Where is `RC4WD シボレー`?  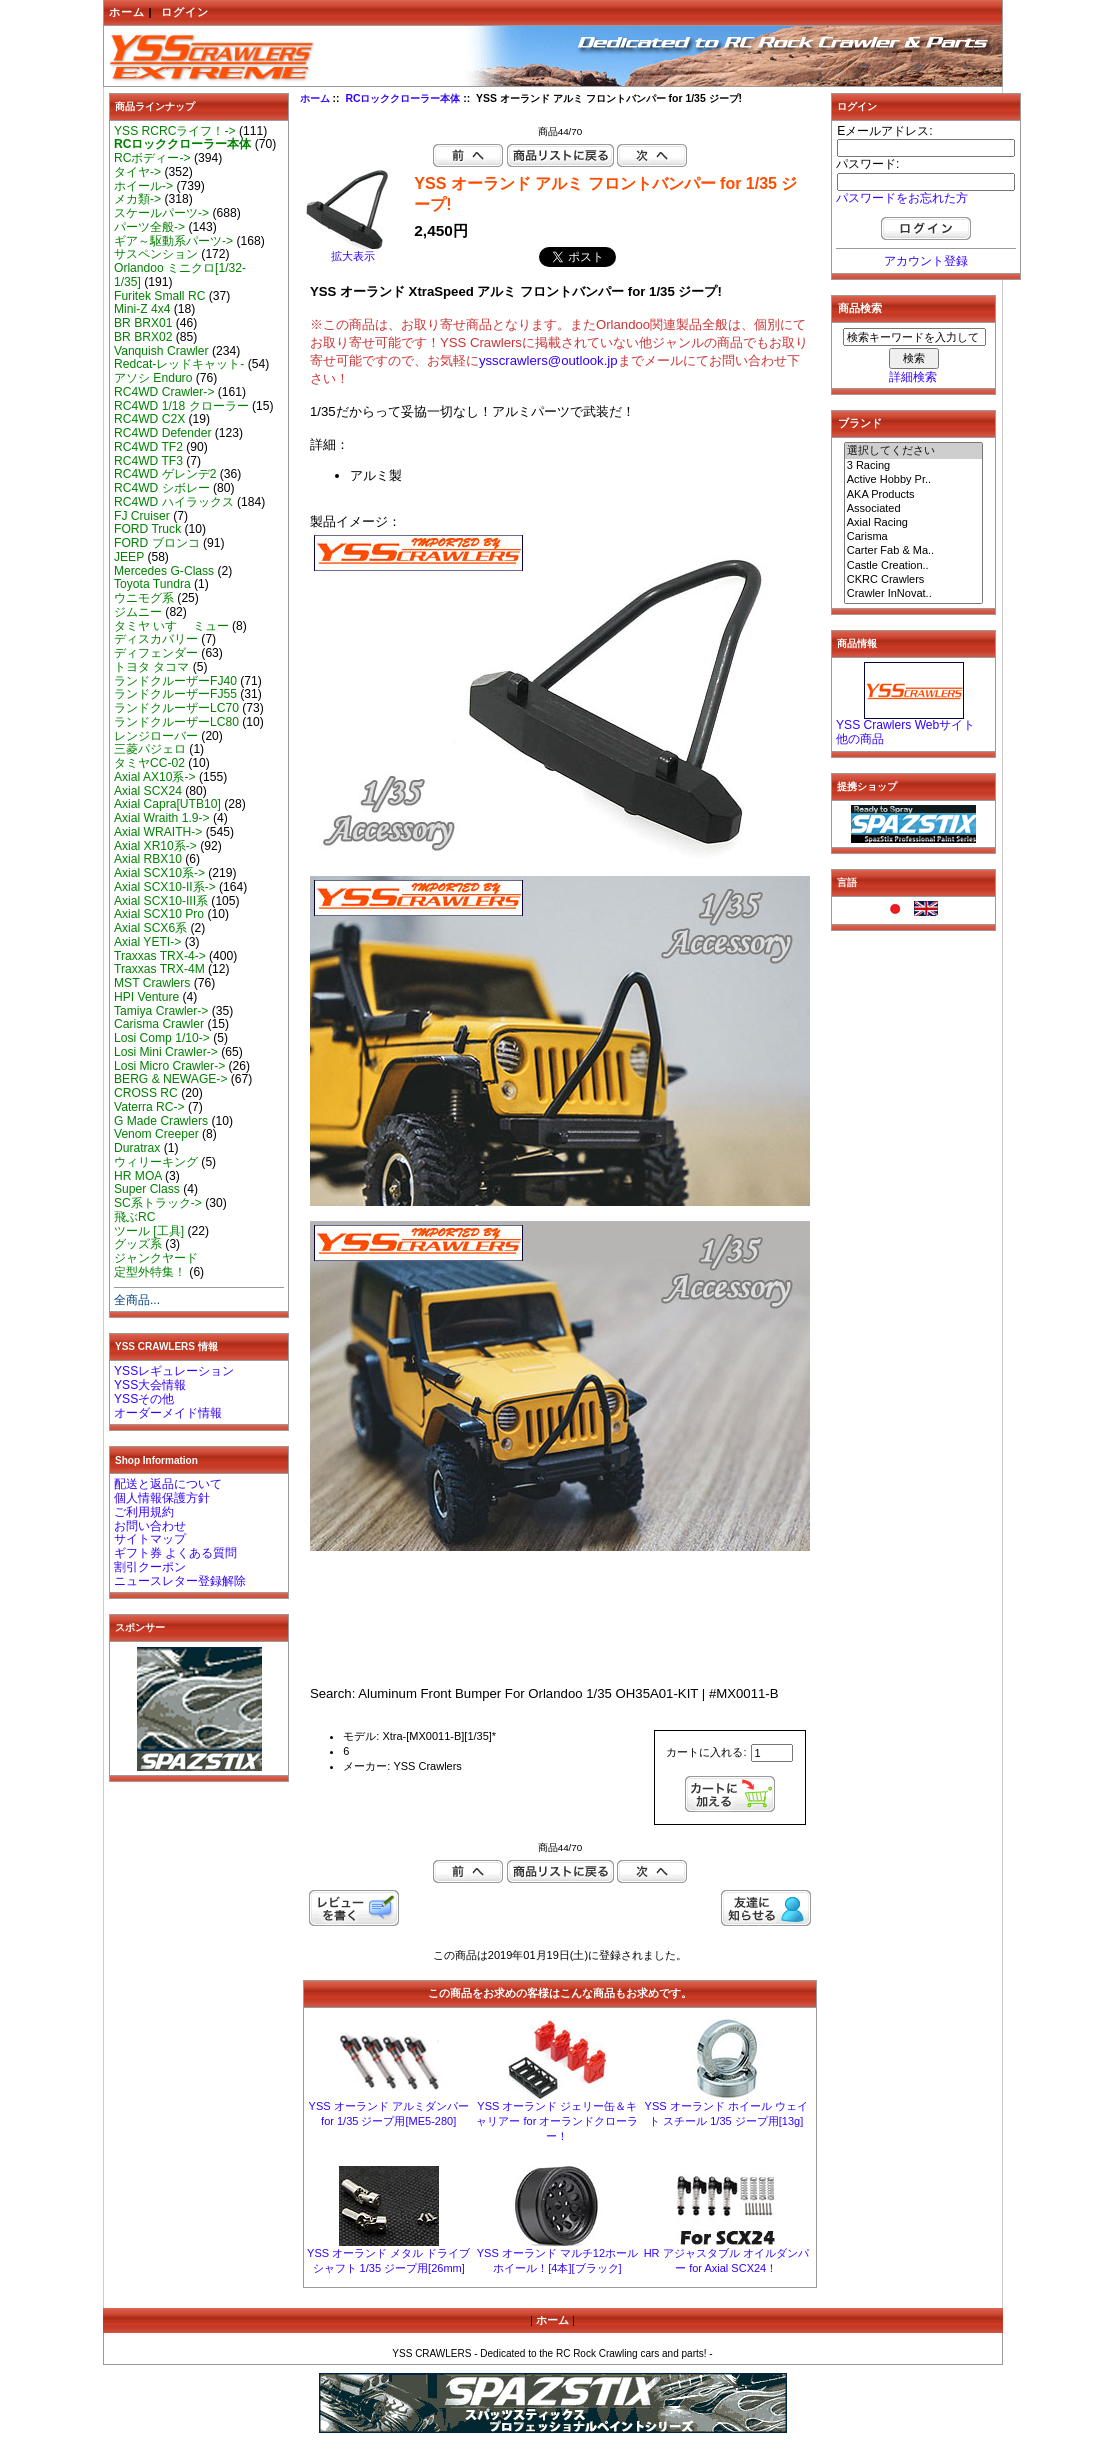 RC4WD シボレー is located at coordinates (162, 488).